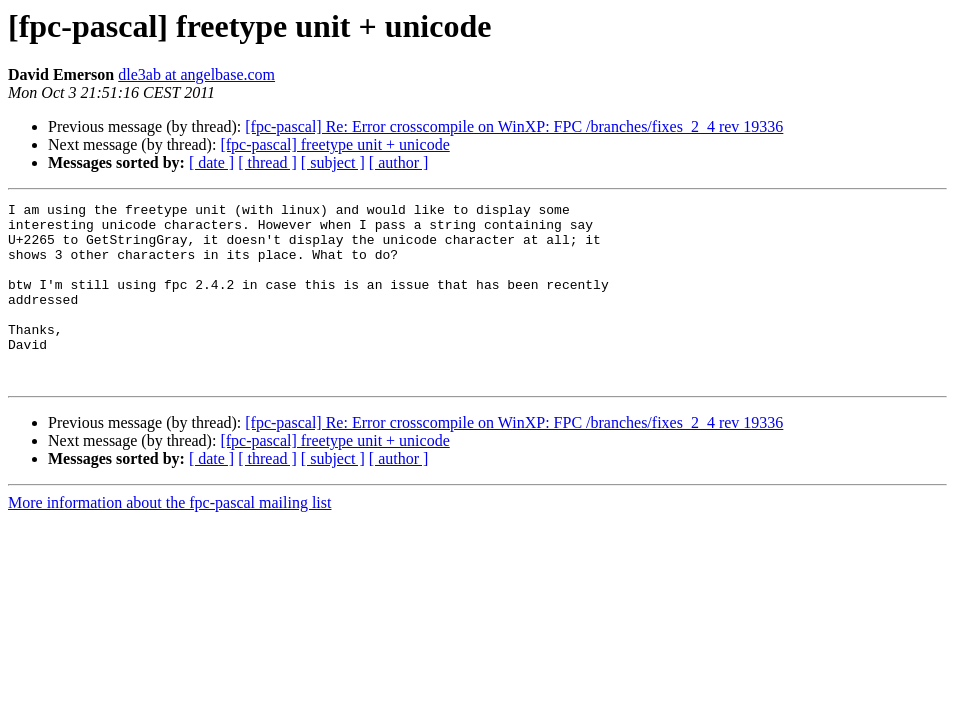 Image resolution: width=955 pixels, height=720 pixels. I want to click on [fpc-pascal] freetype unit + unicode, so click(334, 144).